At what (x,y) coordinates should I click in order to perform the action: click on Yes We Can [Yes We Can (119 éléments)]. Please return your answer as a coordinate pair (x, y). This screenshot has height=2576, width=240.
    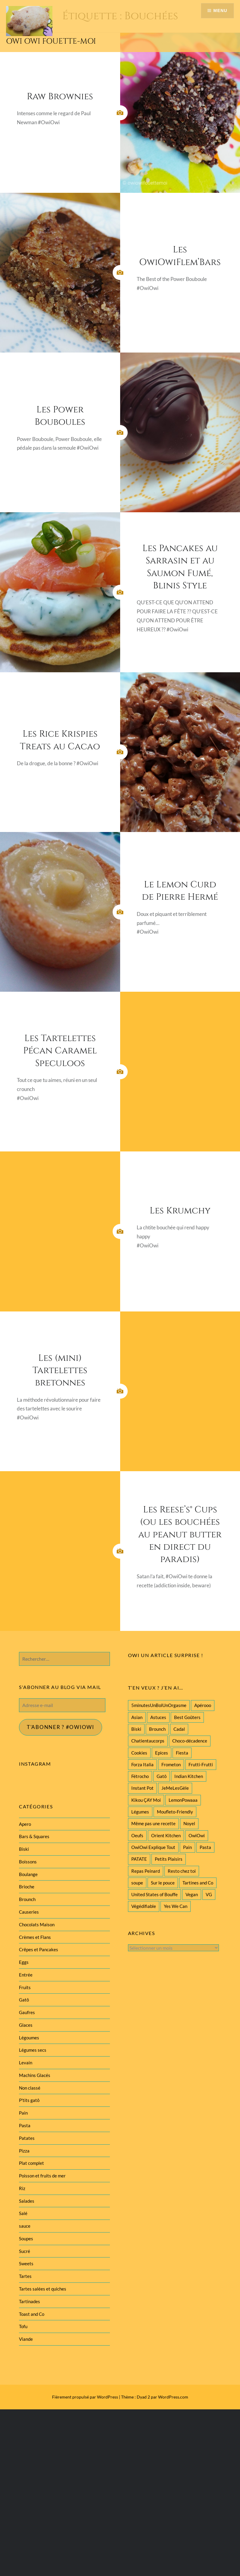
    Looking at the image, I should click on (175, 1906).